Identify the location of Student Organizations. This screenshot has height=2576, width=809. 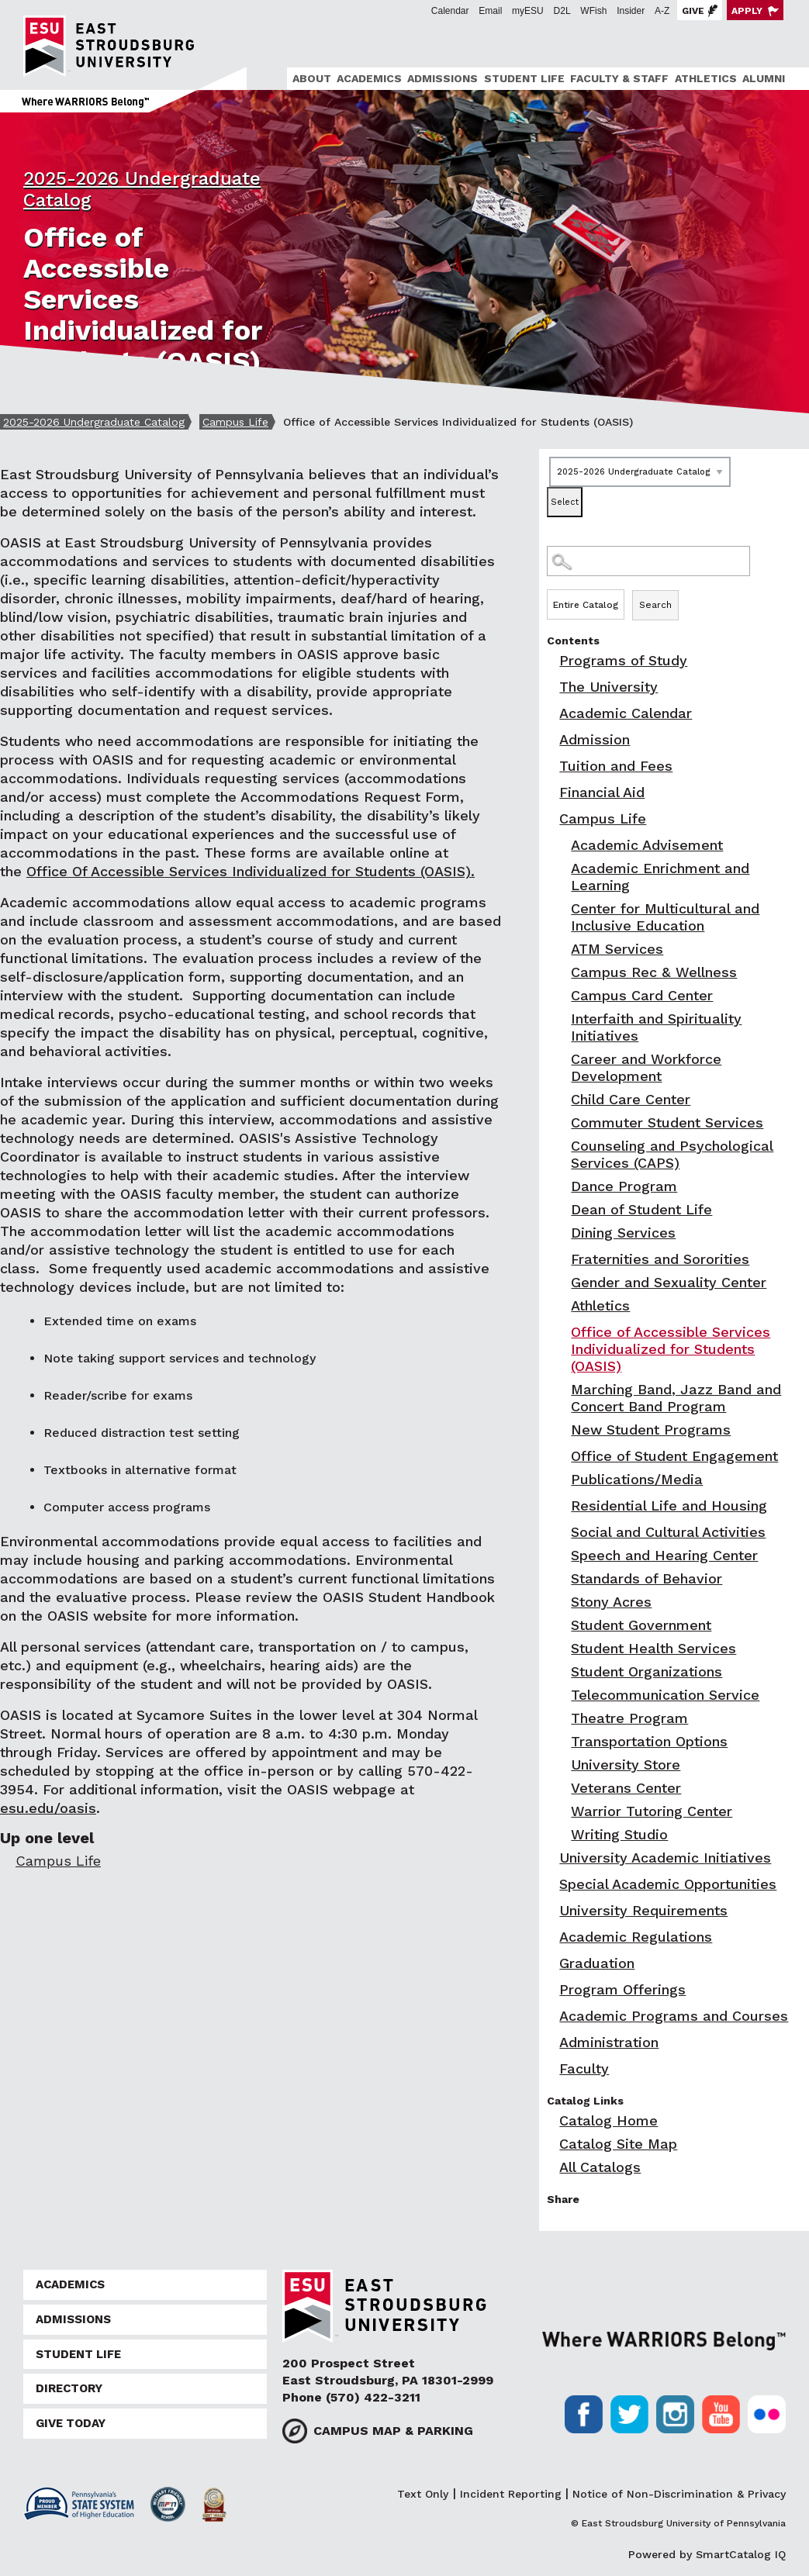
(646, 1671).